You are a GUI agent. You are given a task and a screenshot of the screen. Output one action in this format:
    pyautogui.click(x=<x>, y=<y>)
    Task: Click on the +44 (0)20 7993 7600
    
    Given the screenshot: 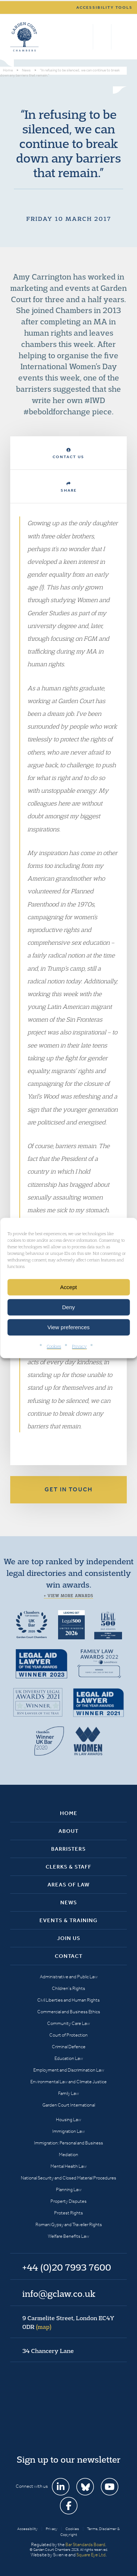 What is the action you would take?
    pyautogui.click(x=102, y=36)
    